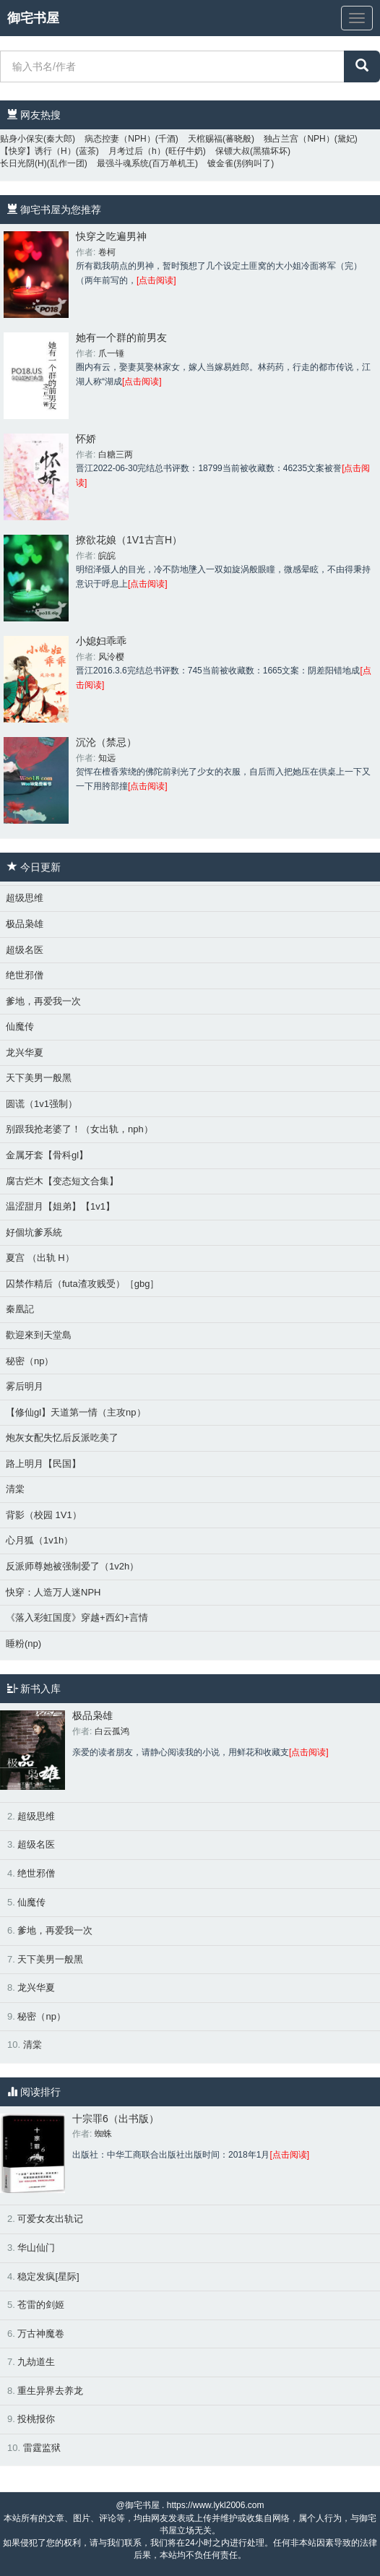 This screenshot has width=380, height=2576. I want to click on 重生异界去养龙, so click(50, 2390).